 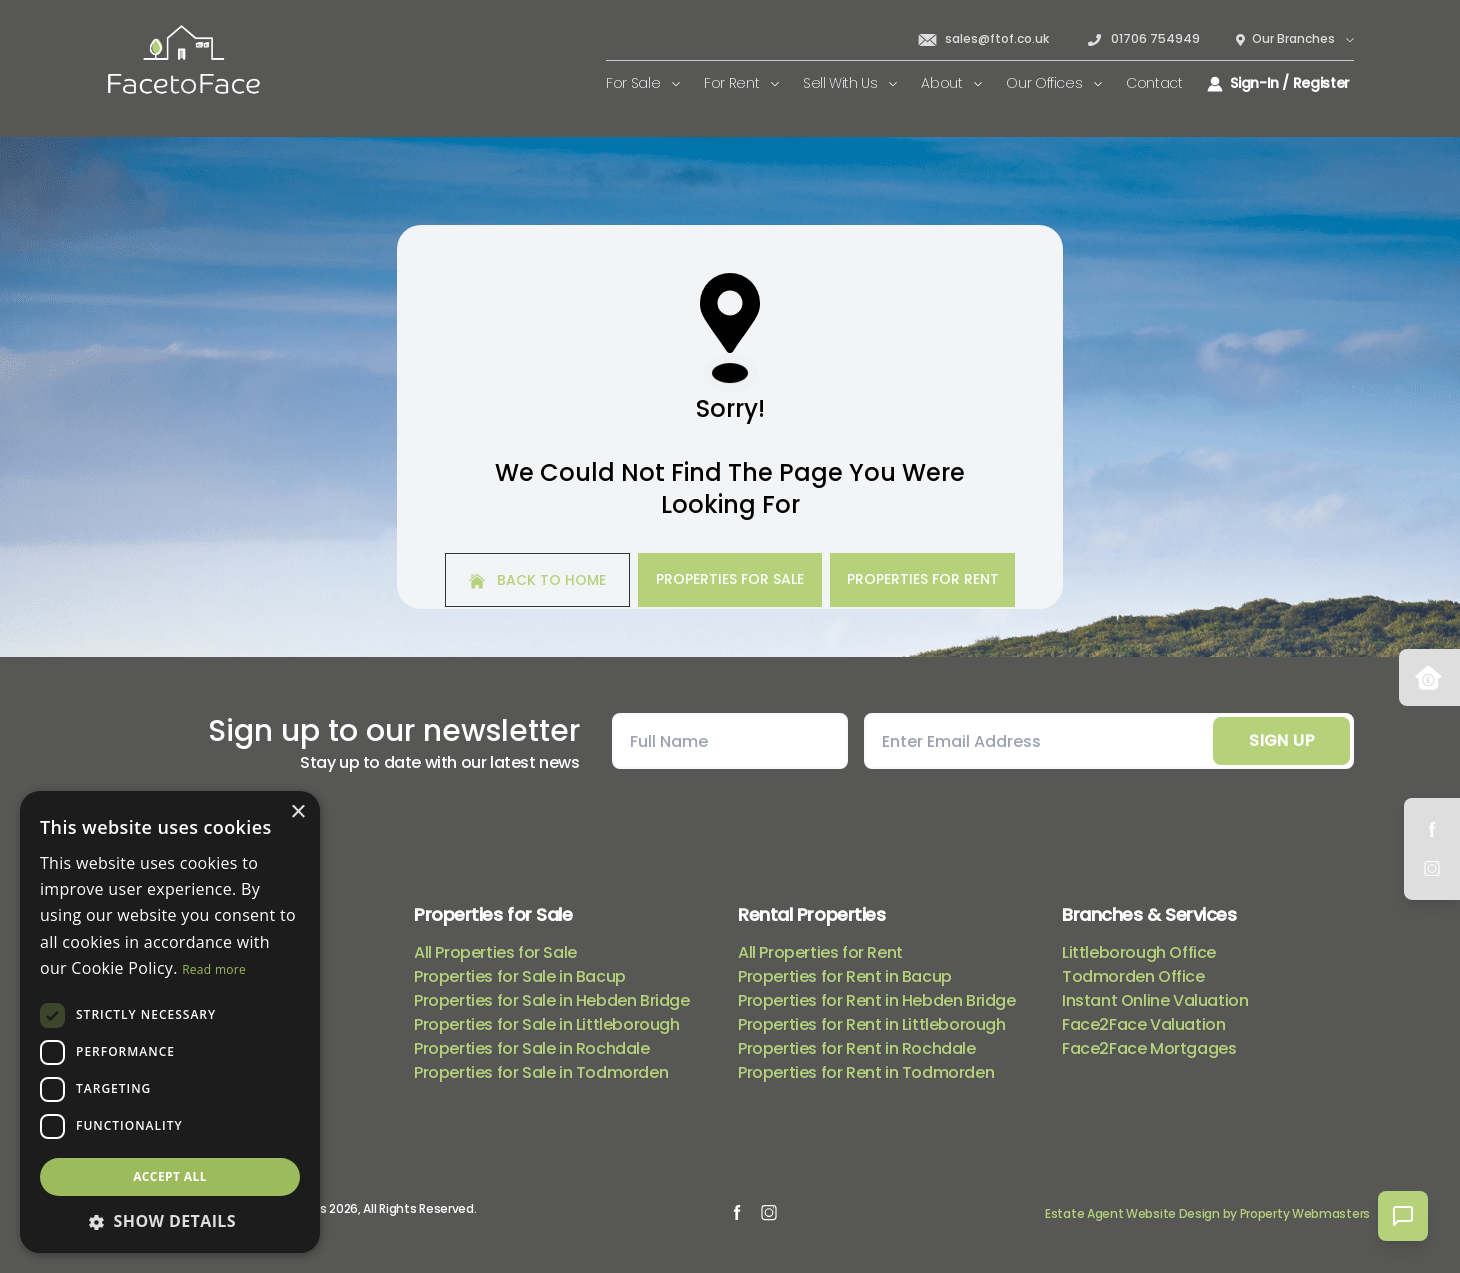 What do you see at coordinates (923, 579) in the screenshot?
I see `Properties For Rent` at bounding box center [923, 579].